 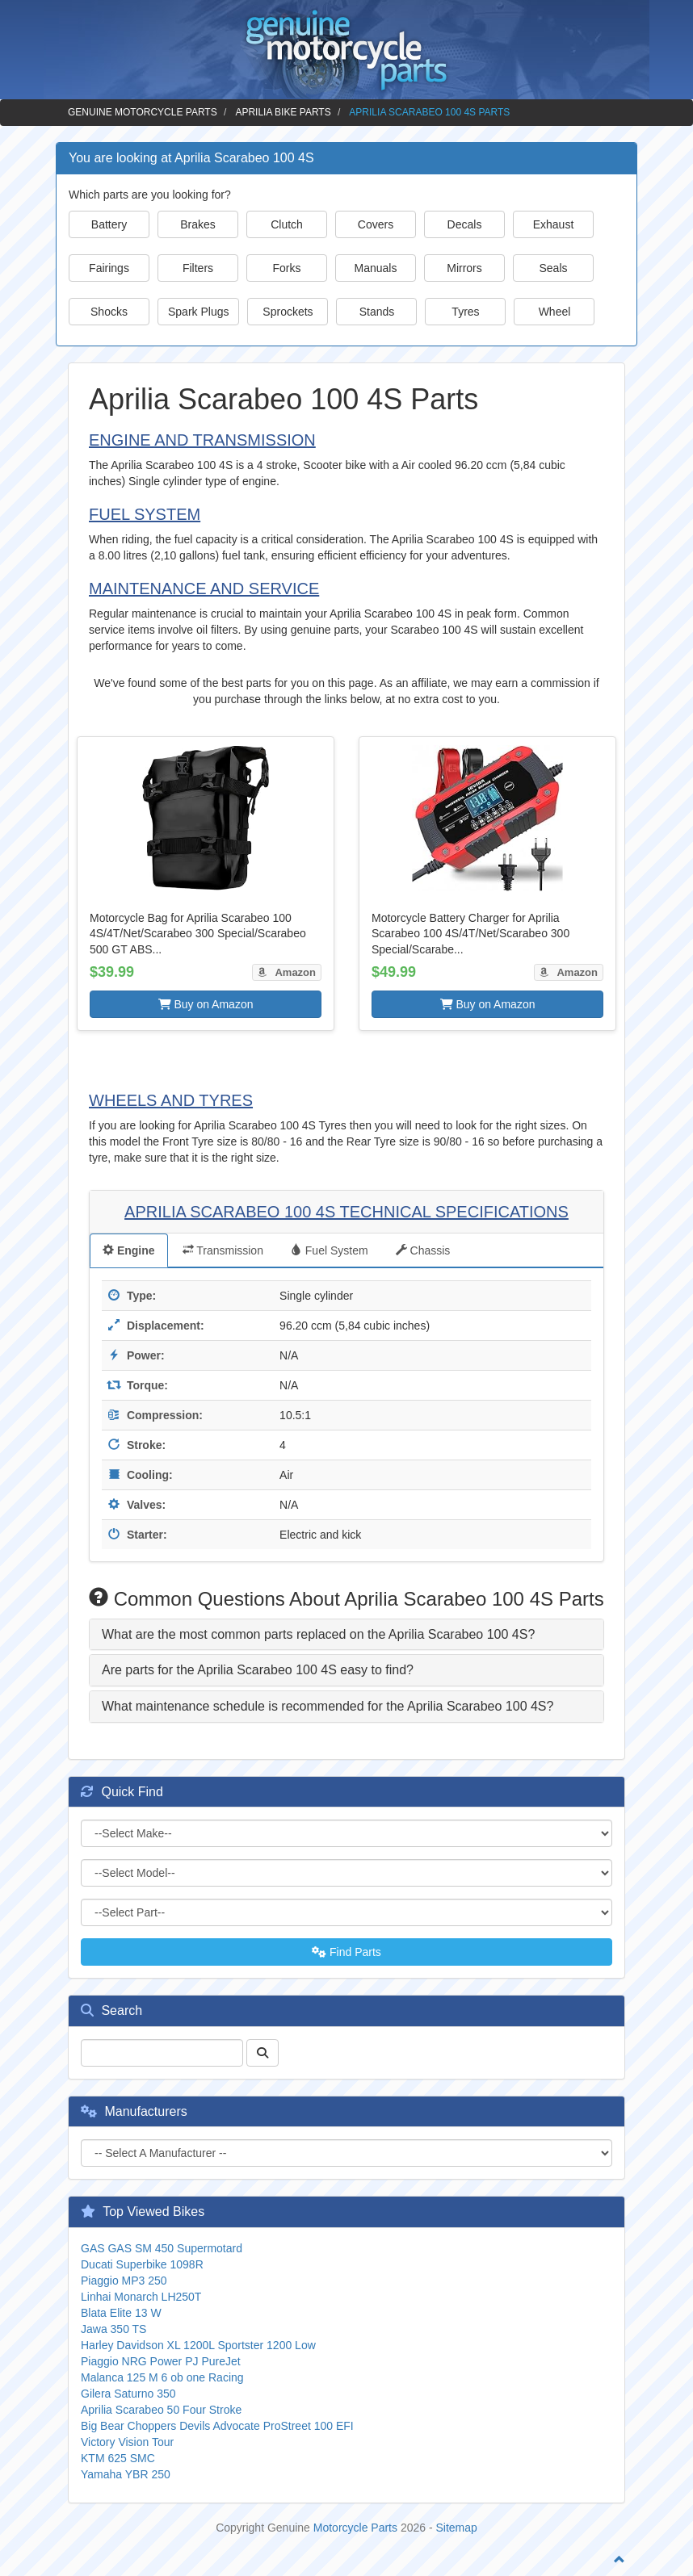 I want to click on Gilera Saturno 350, so click(x=128, y=2393).